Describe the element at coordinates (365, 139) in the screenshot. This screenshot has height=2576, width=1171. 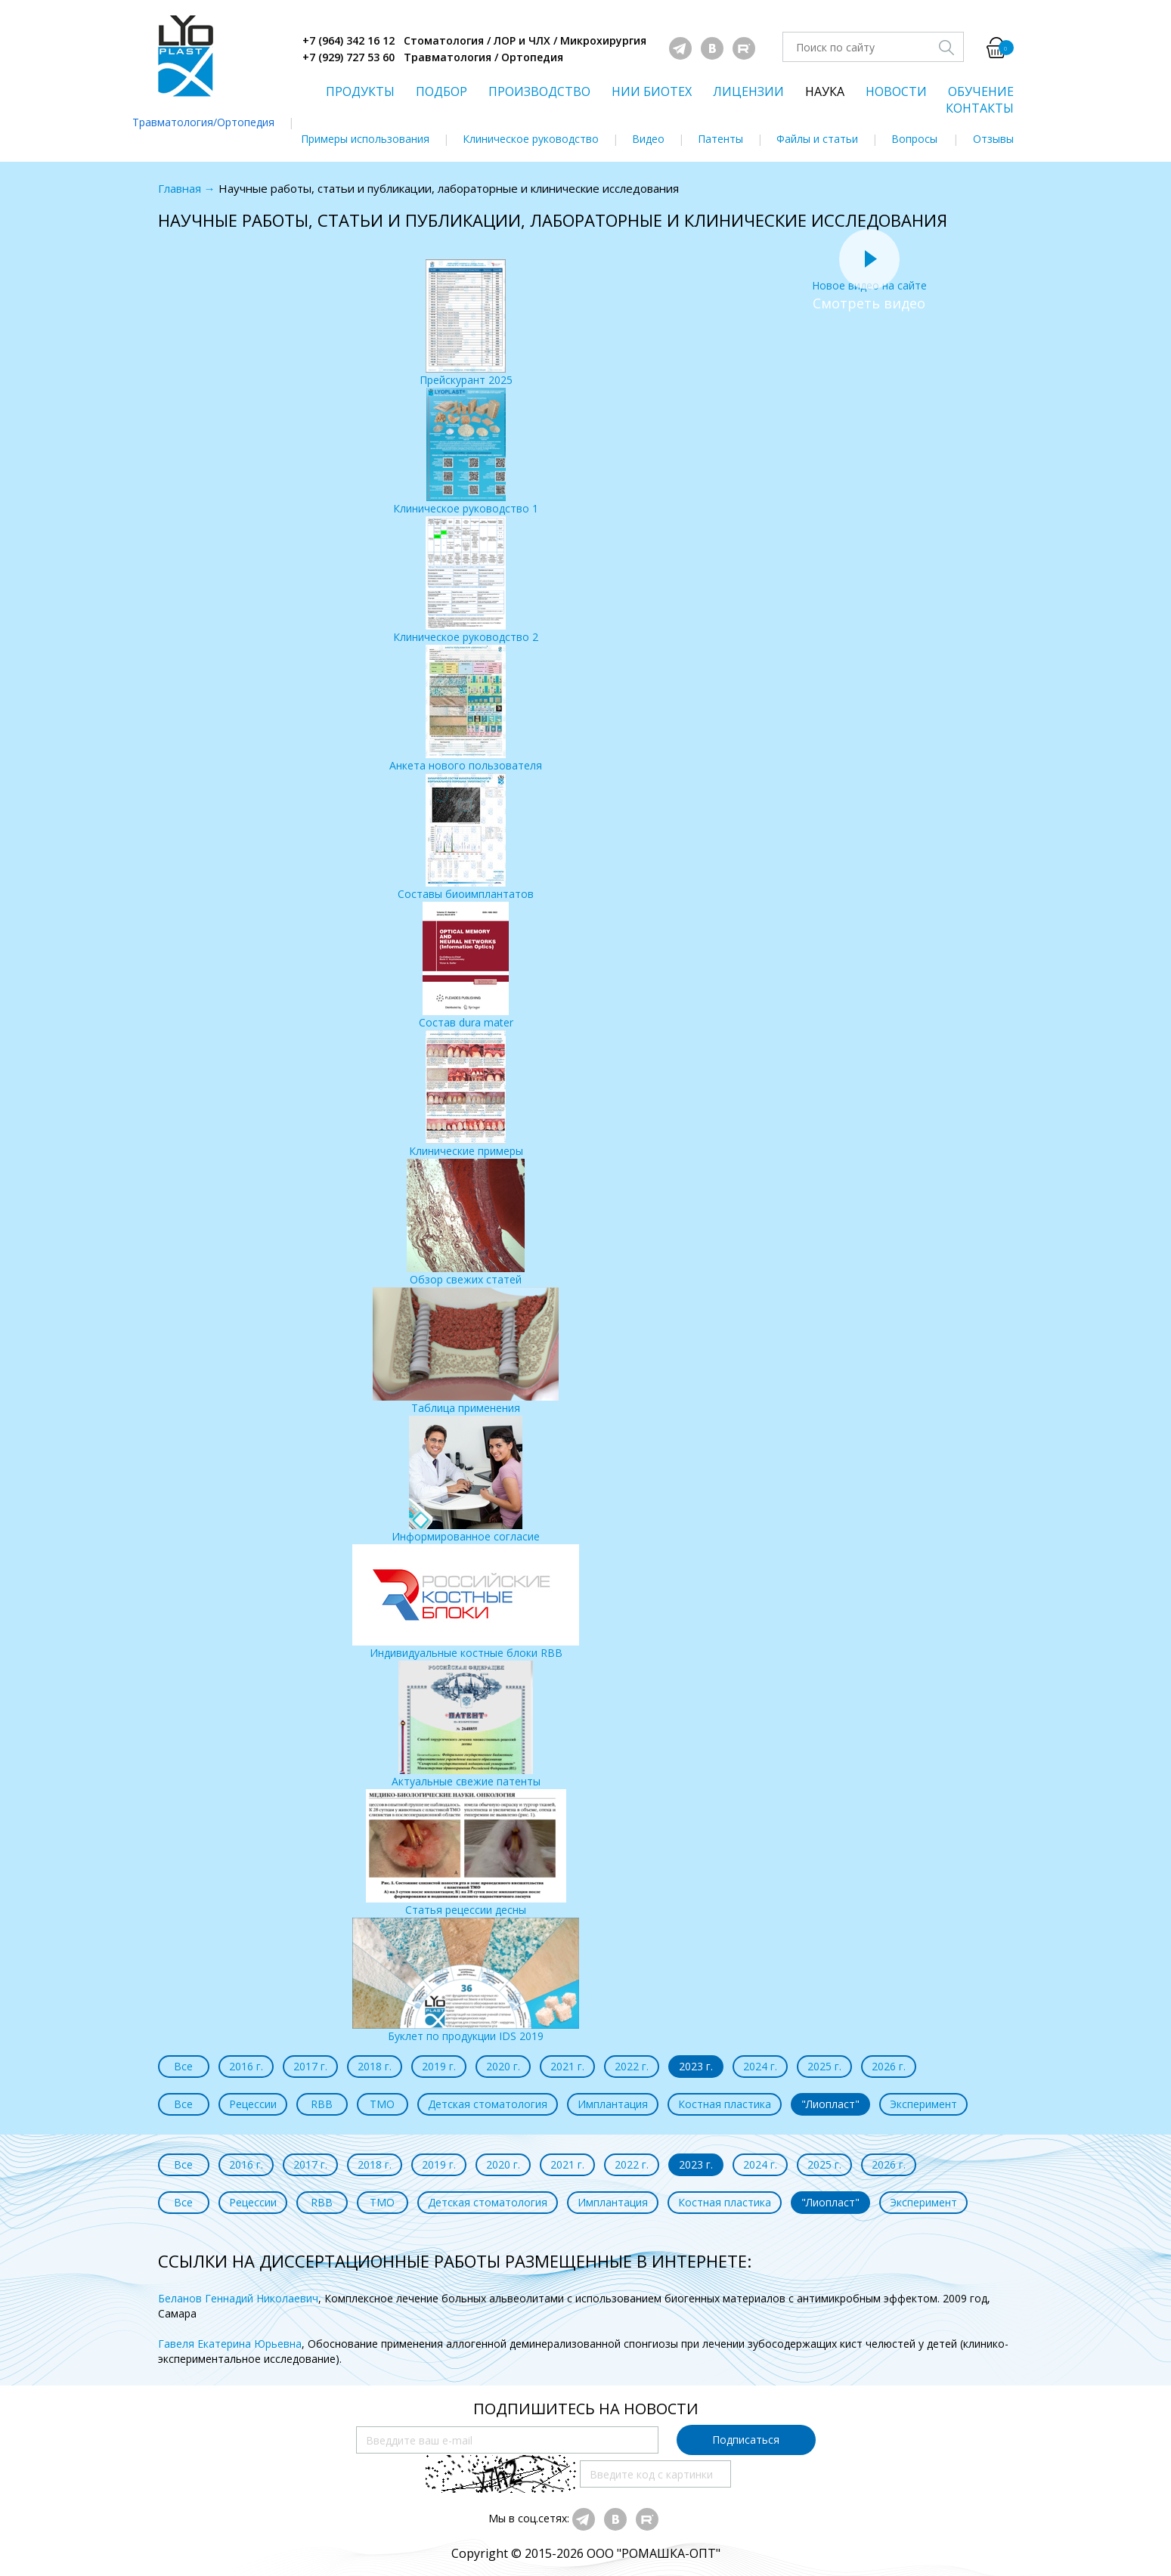
I see `Примеры использования` at that location.